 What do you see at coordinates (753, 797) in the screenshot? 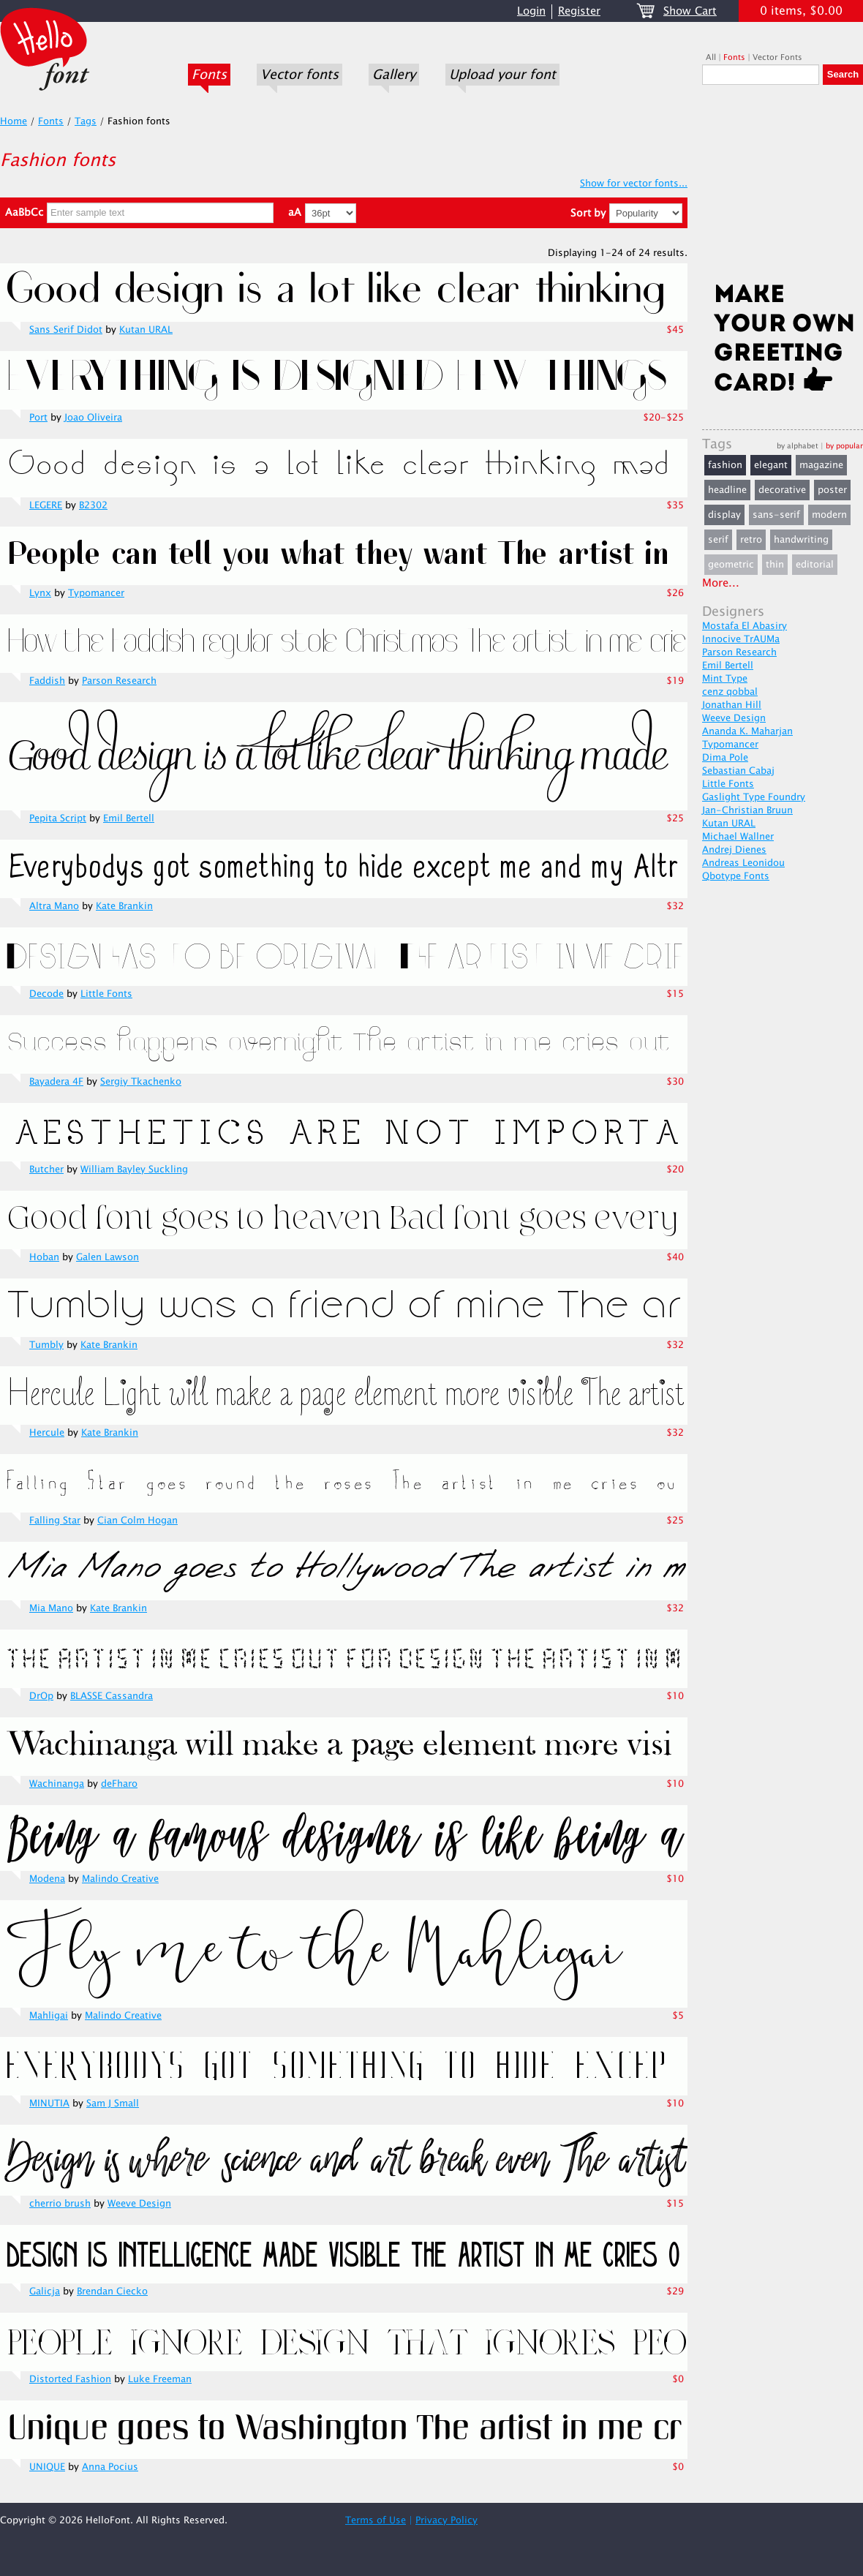
I see `Gaslight Type Foundry` at bounding box center [753, 797].